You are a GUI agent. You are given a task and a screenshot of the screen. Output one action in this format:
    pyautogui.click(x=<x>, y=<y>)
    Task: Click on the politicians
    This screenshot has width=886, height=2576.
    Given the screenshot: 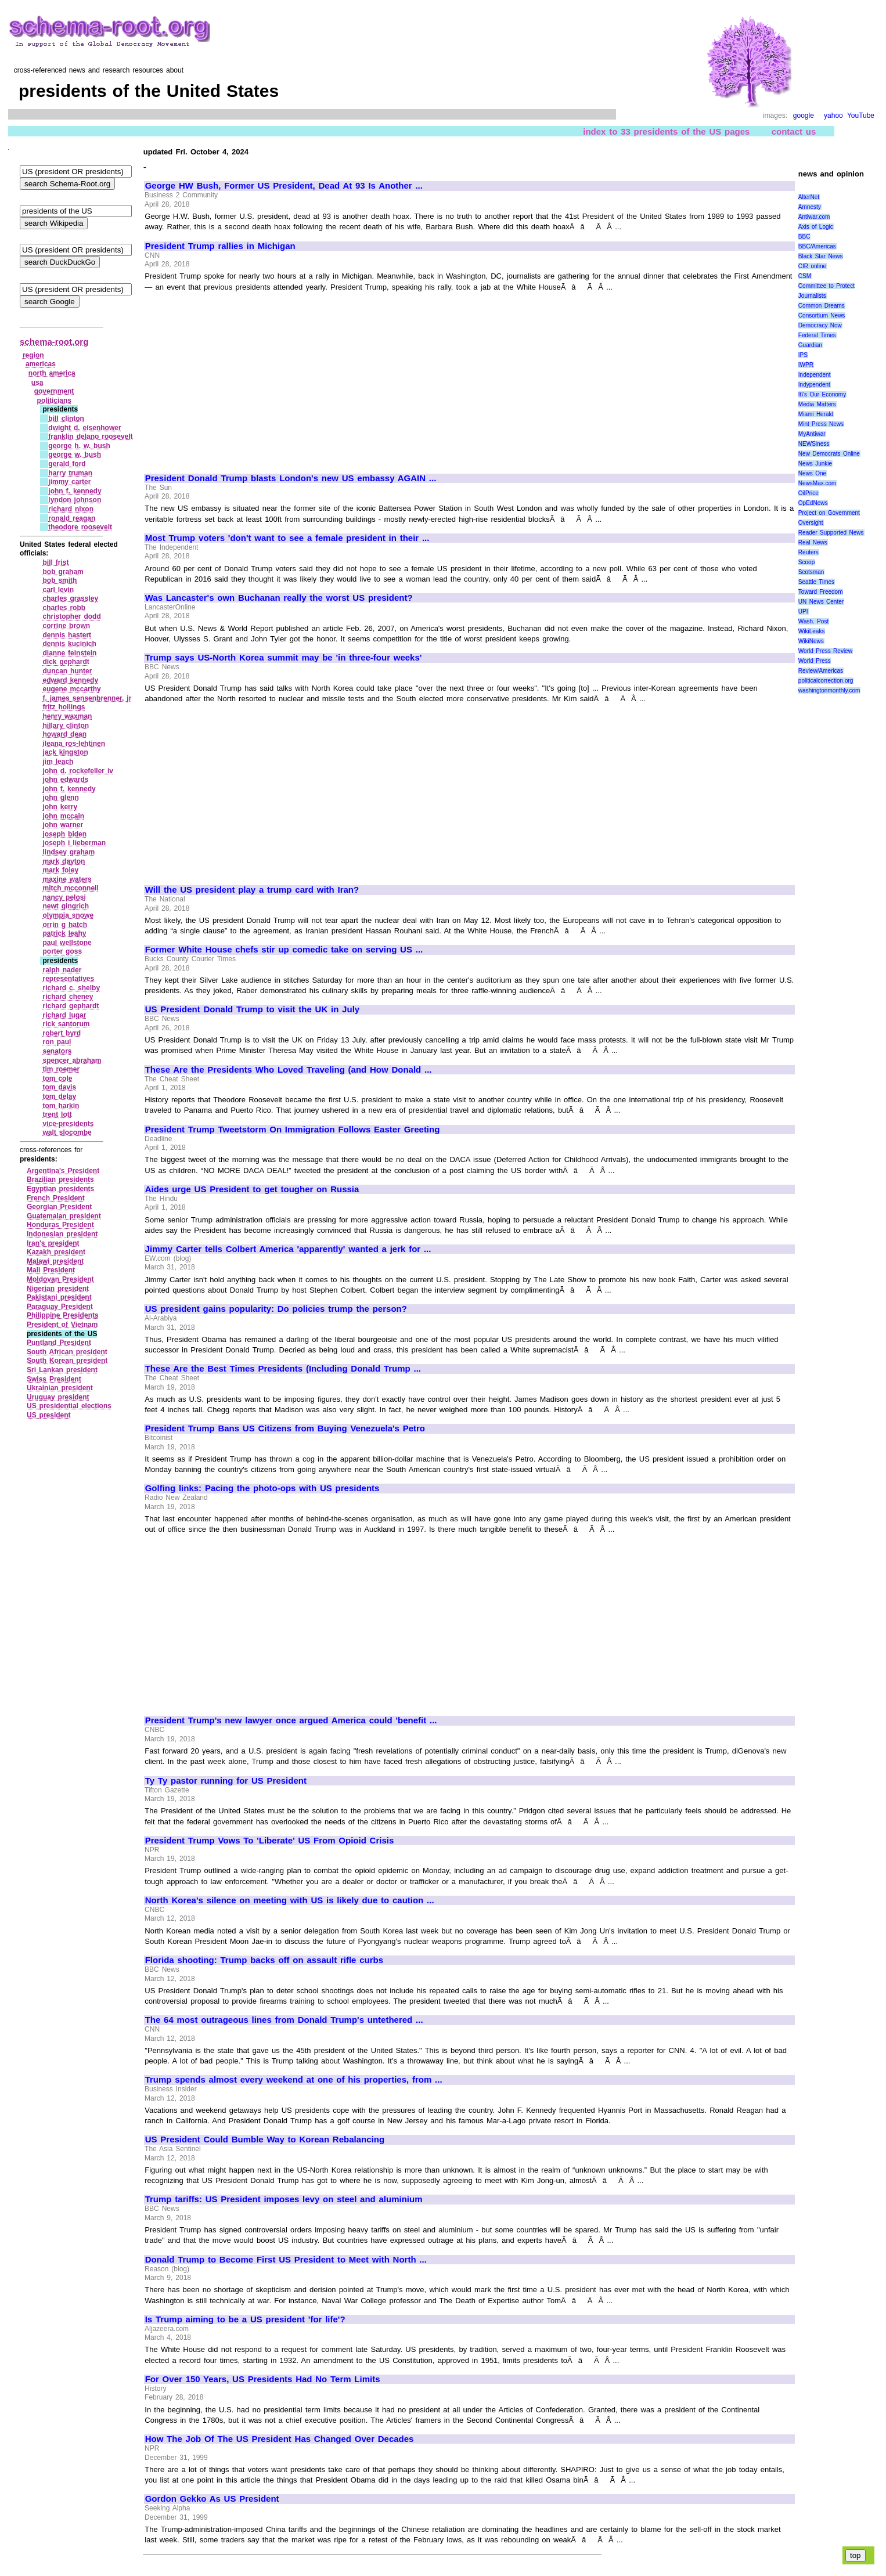 What is the action you would take?
    pyautogui.click(x=54, y=400)
    